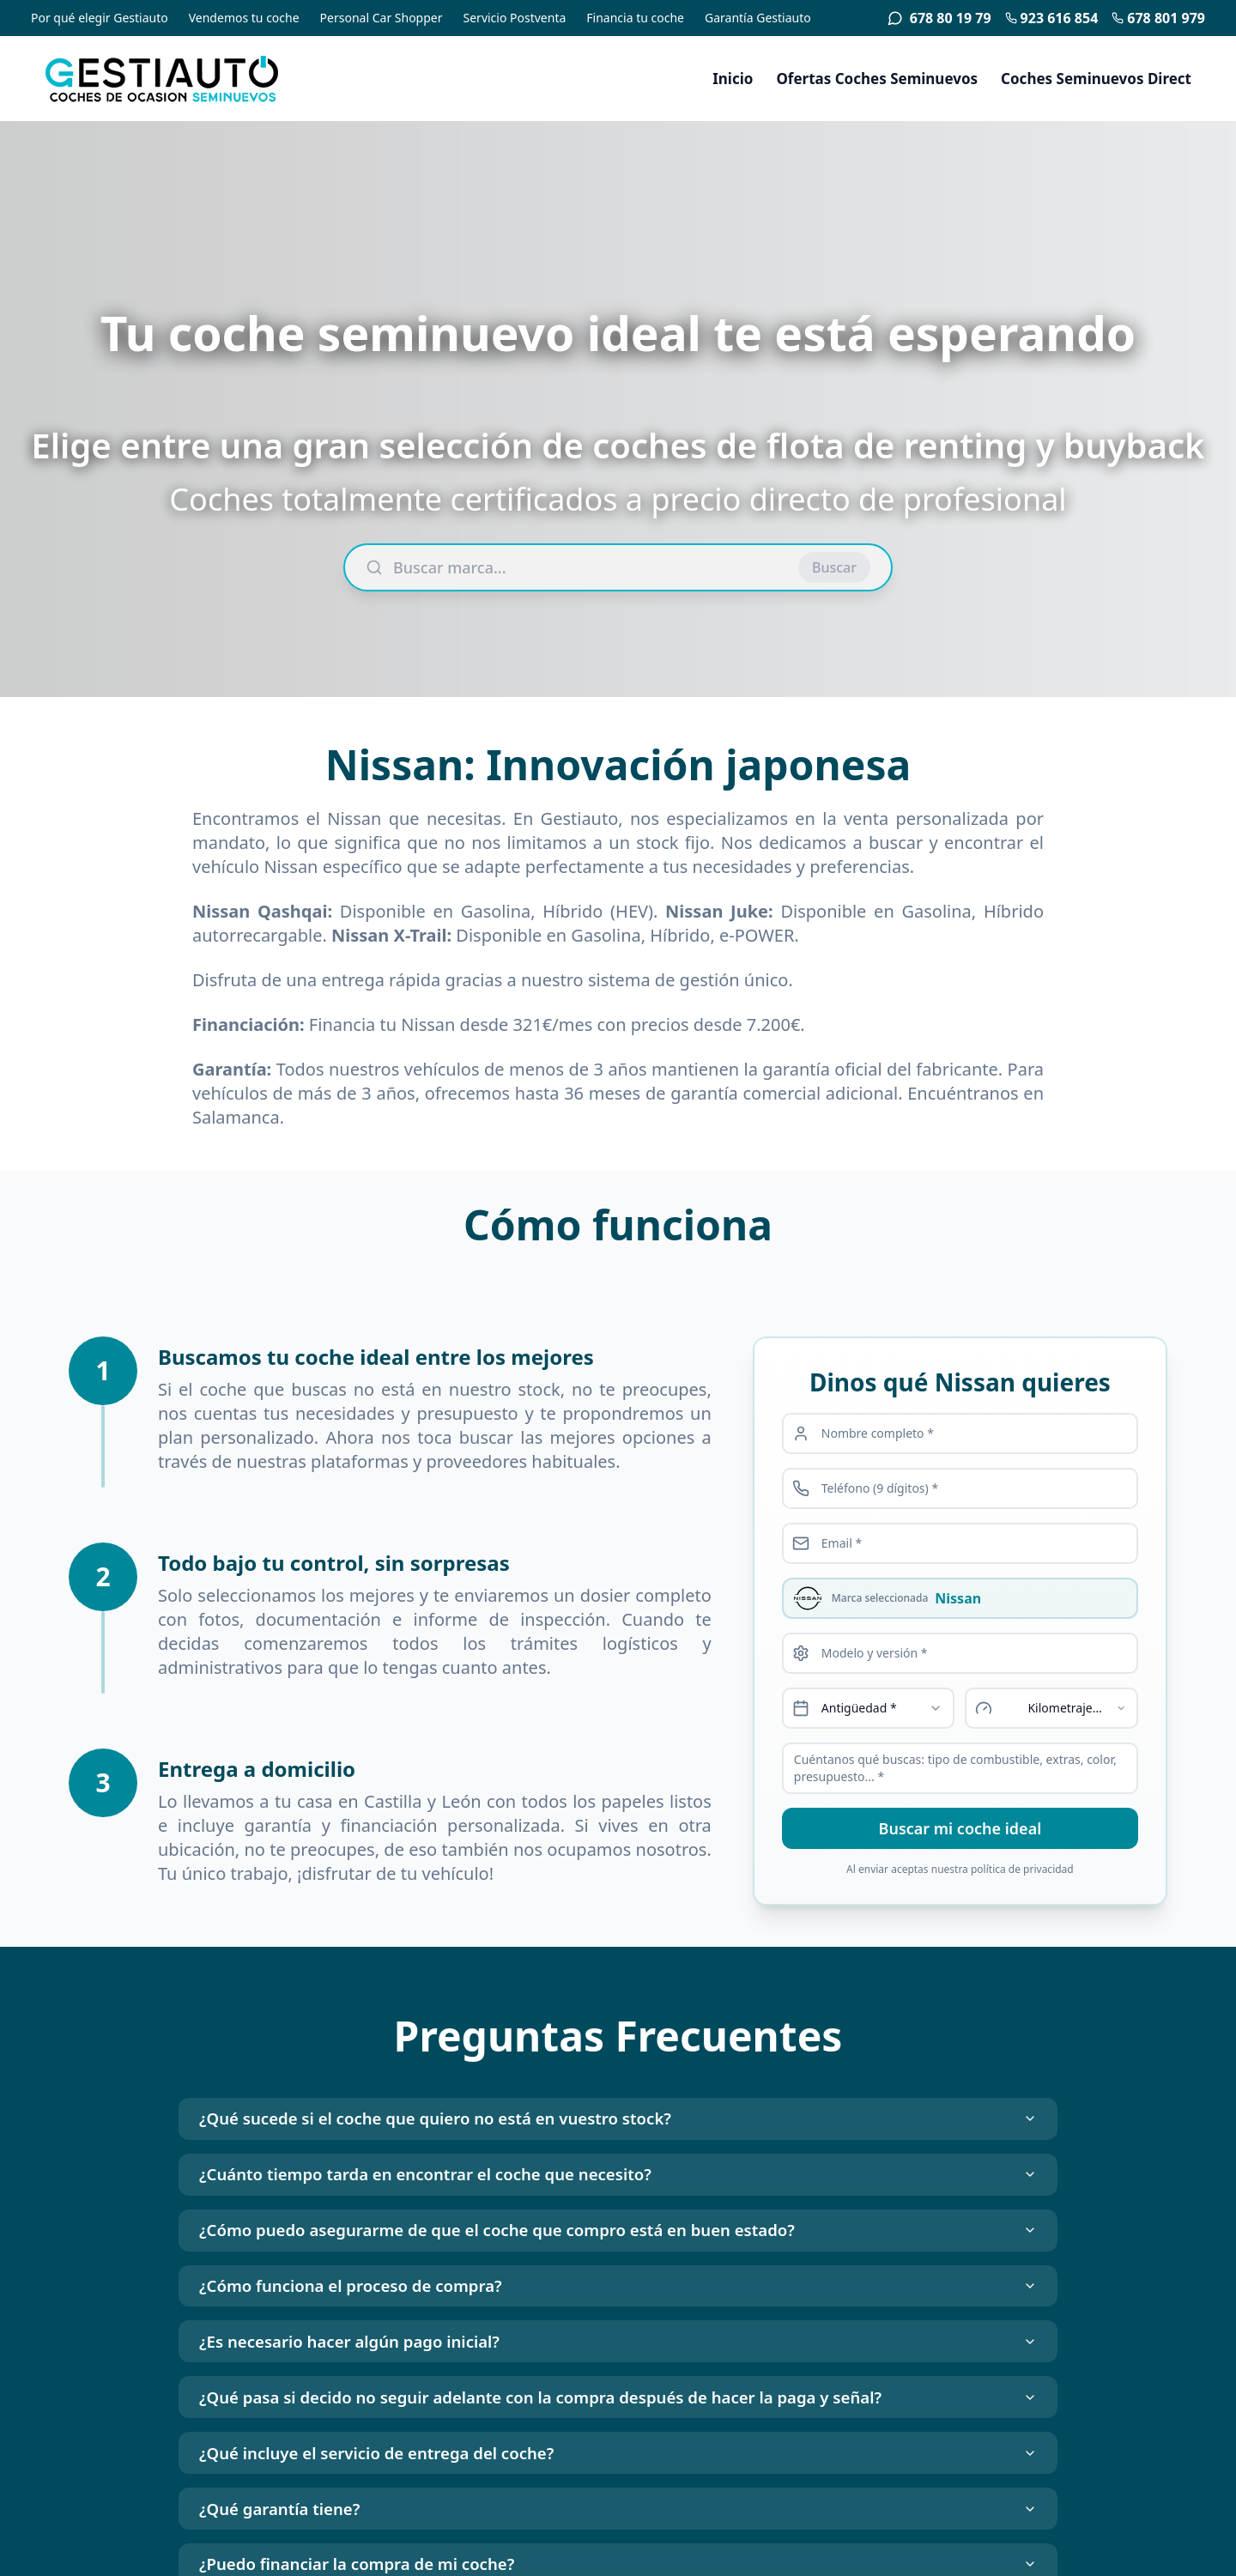  What do you see at coordinates (618, 2449) in the screenshot?
I see `¿Qué pasa si decido no seguir adelante con la compra después de hacer la paga y señal?` at bounding box center [618, 2449].